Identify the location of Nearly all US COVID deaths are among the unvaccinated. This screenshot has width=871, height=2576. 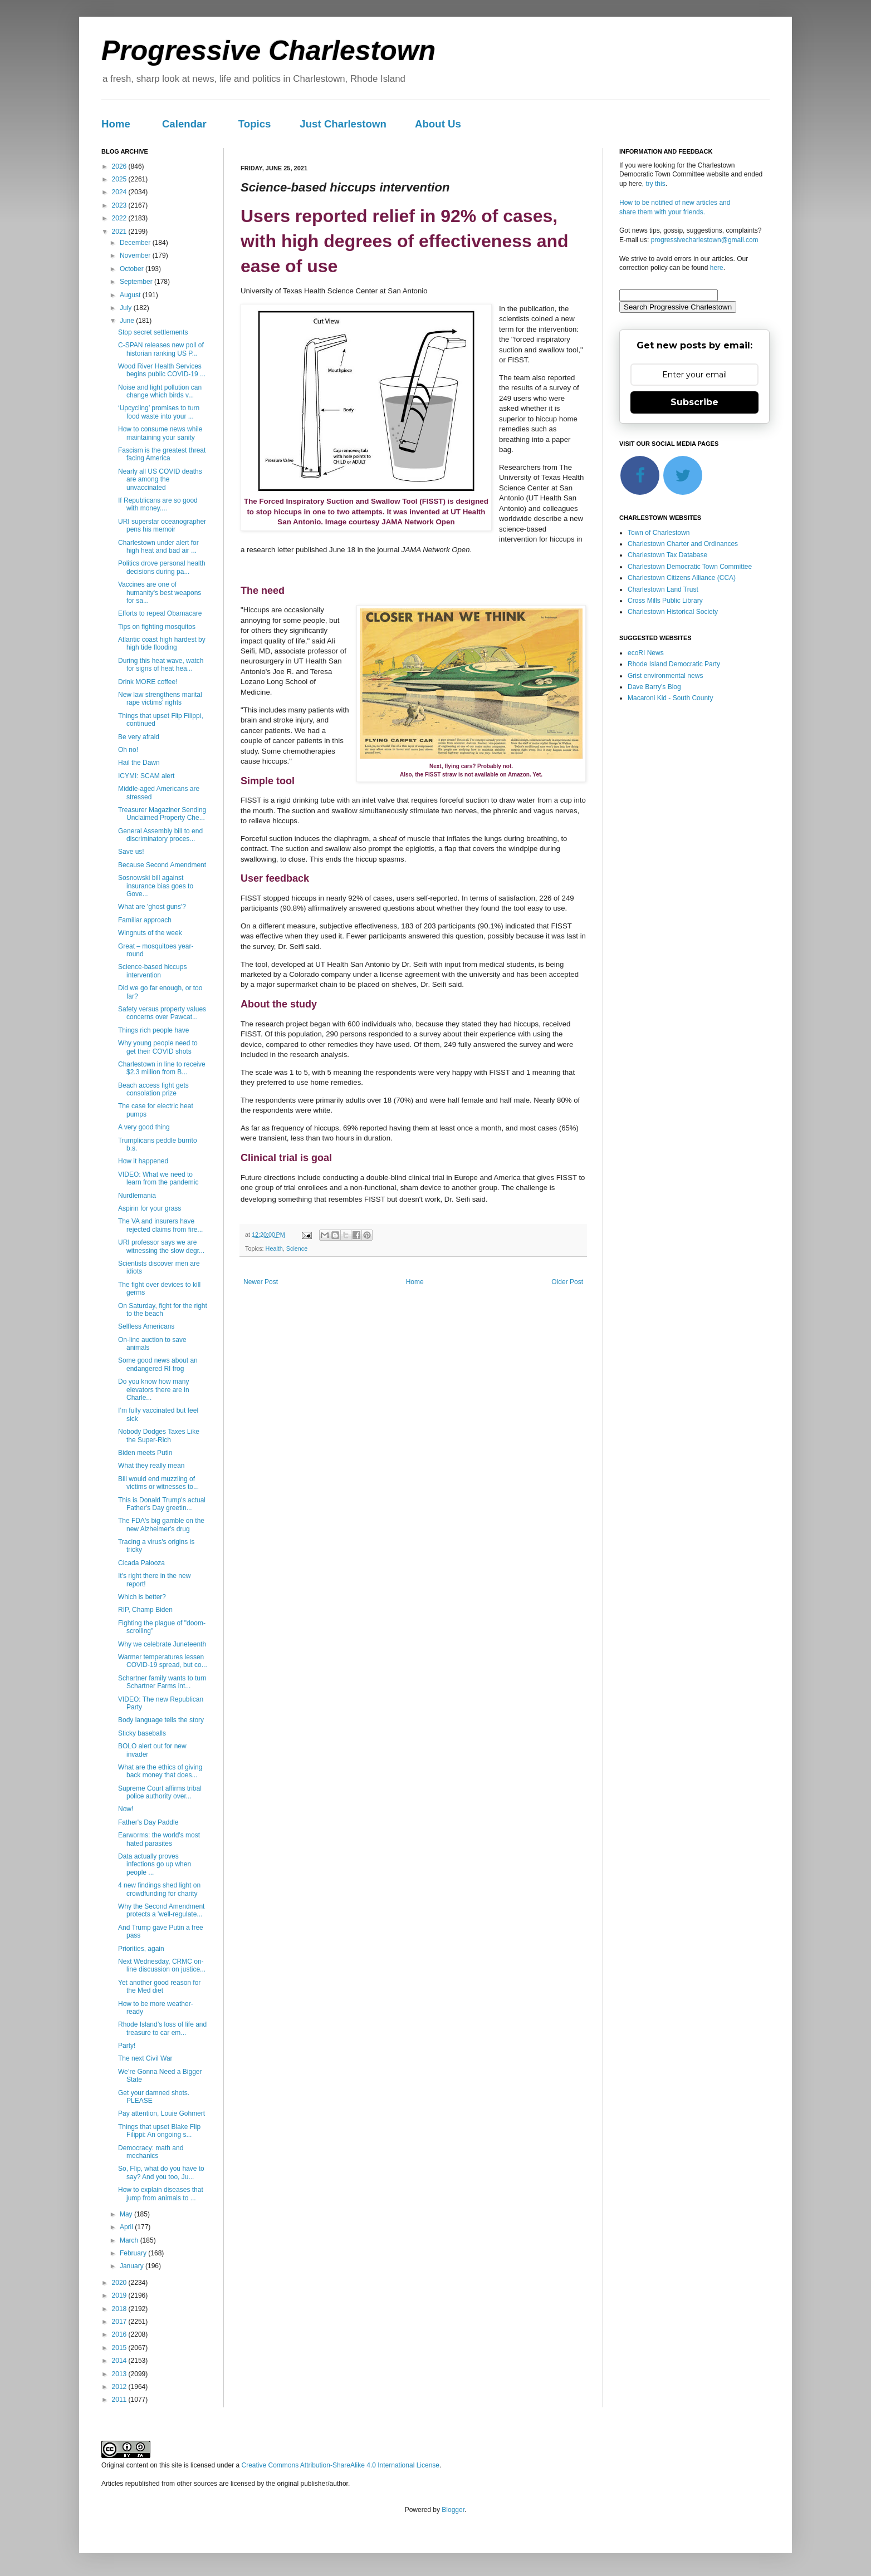
(160, 479).